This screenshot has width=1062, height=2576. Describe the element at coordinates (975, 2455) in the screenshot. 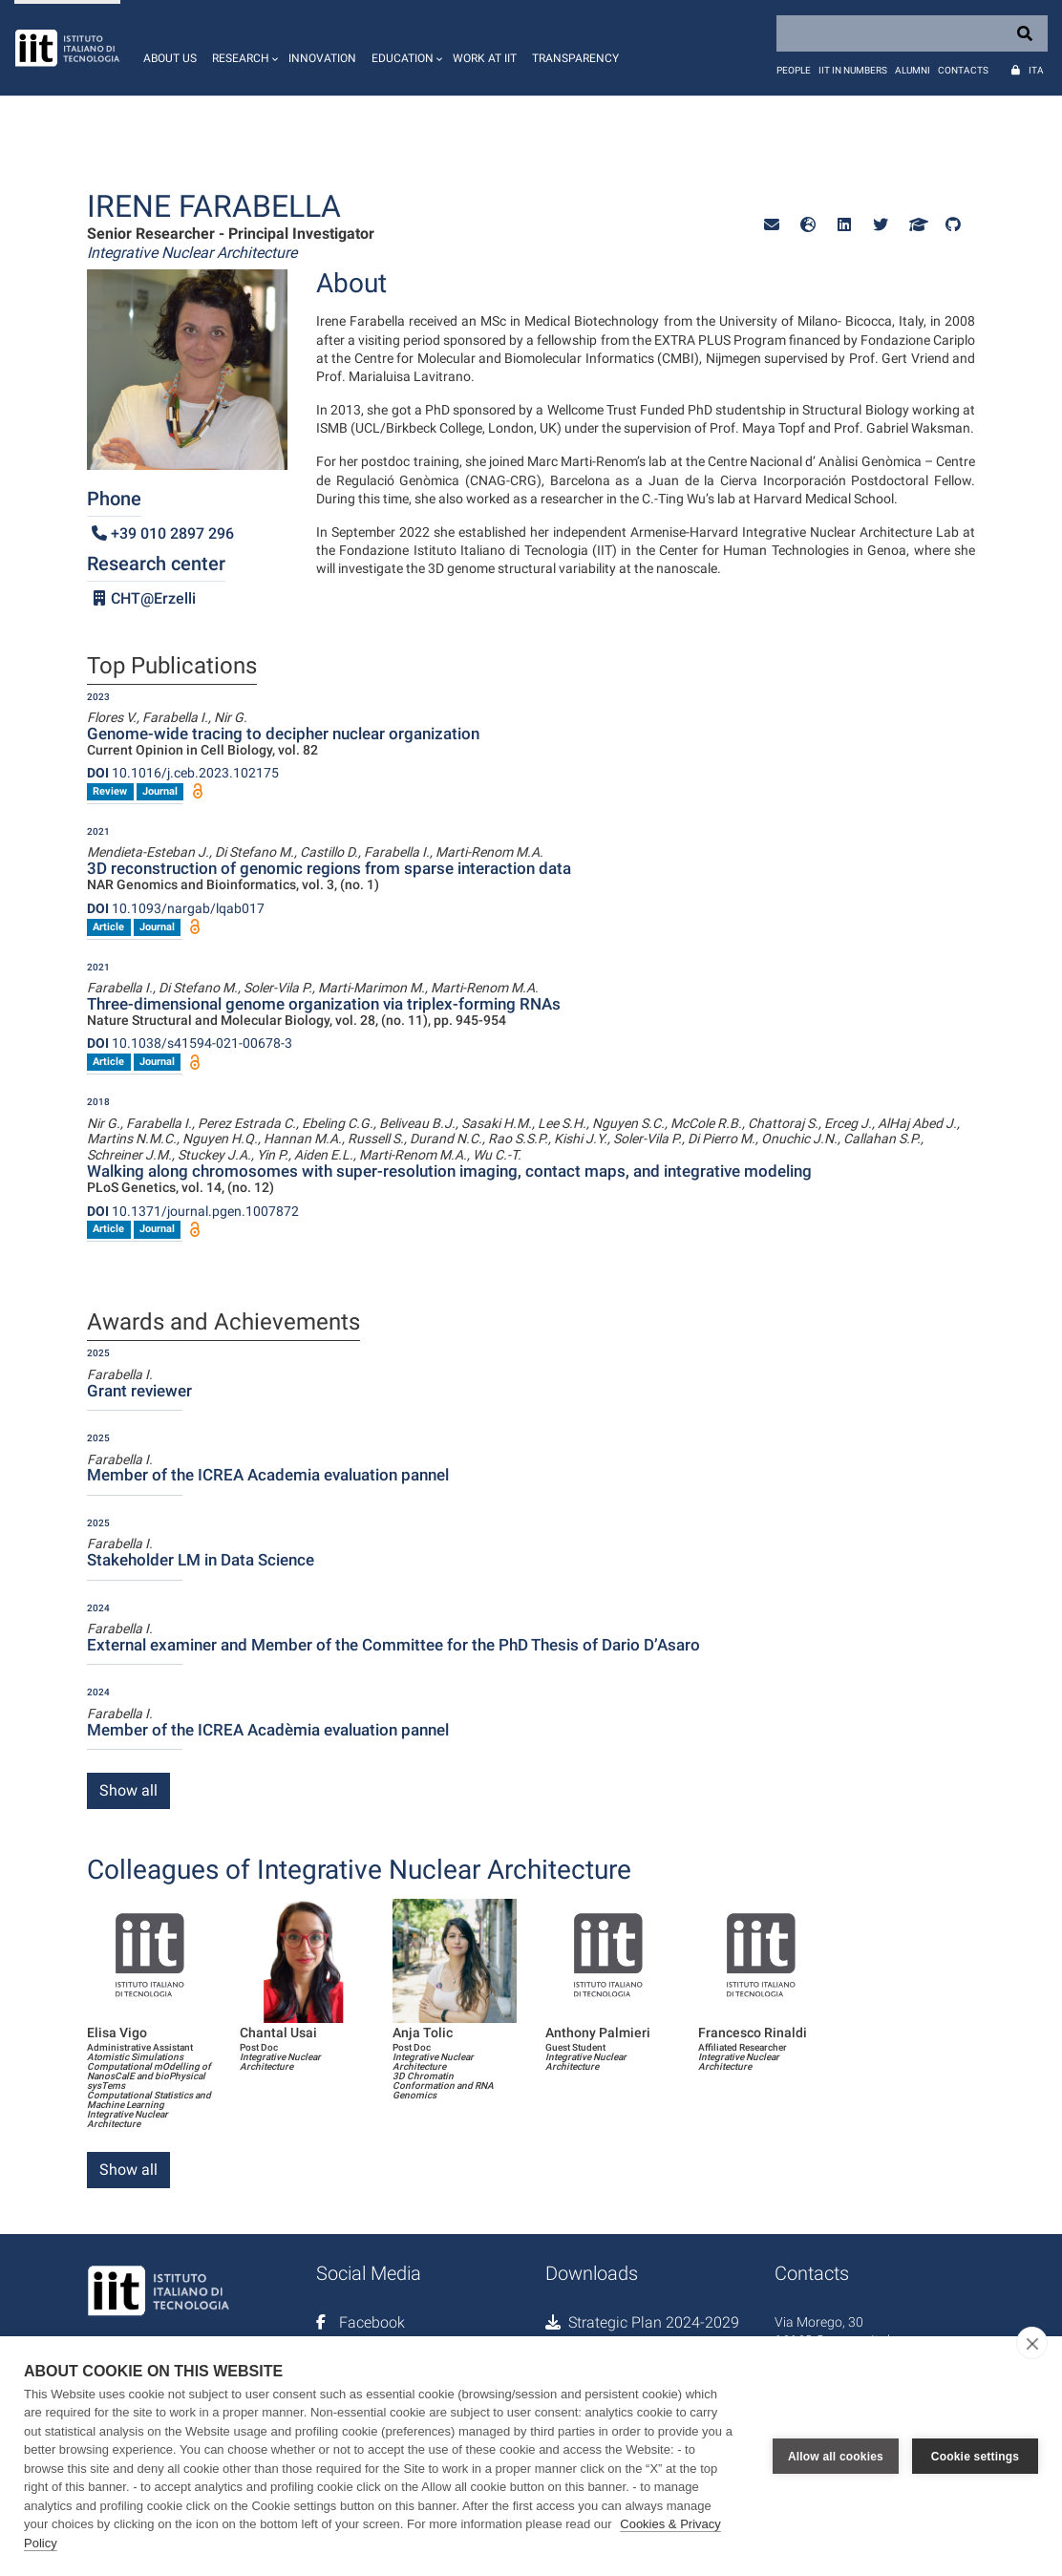

I see `Cookie settings` at that location.